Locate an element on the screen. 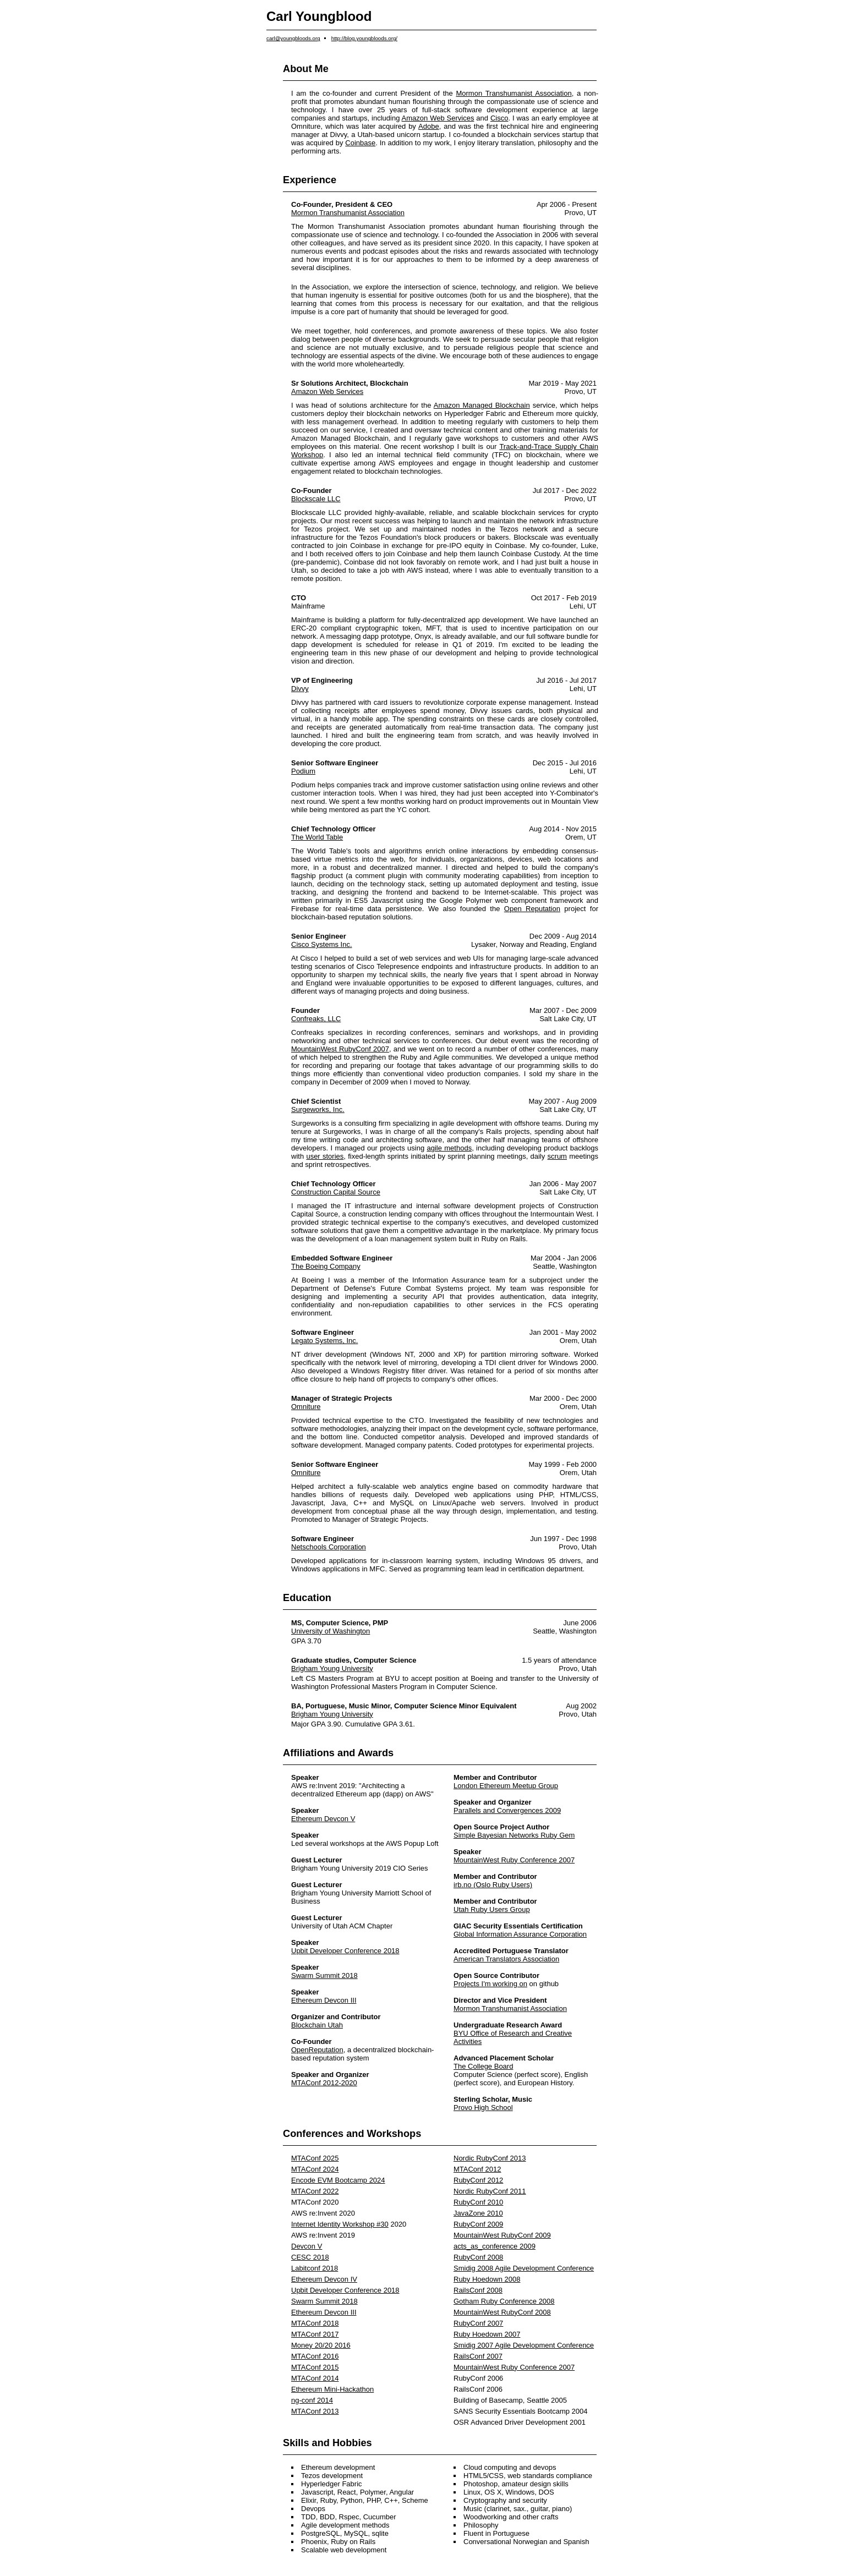 Image resolution: width=863 pixels, height=2576 pixels. Amazon Managed Blockchain is located at coordinates (482, 405).